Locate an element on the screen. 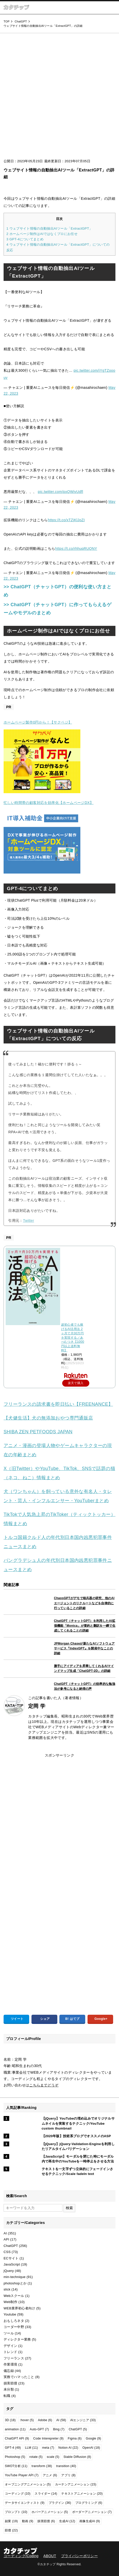 This screenshot has height=2576, width=119. 損害賠償 [損害賠償 (6個の項目)] is located at coordinates (46, 2521).